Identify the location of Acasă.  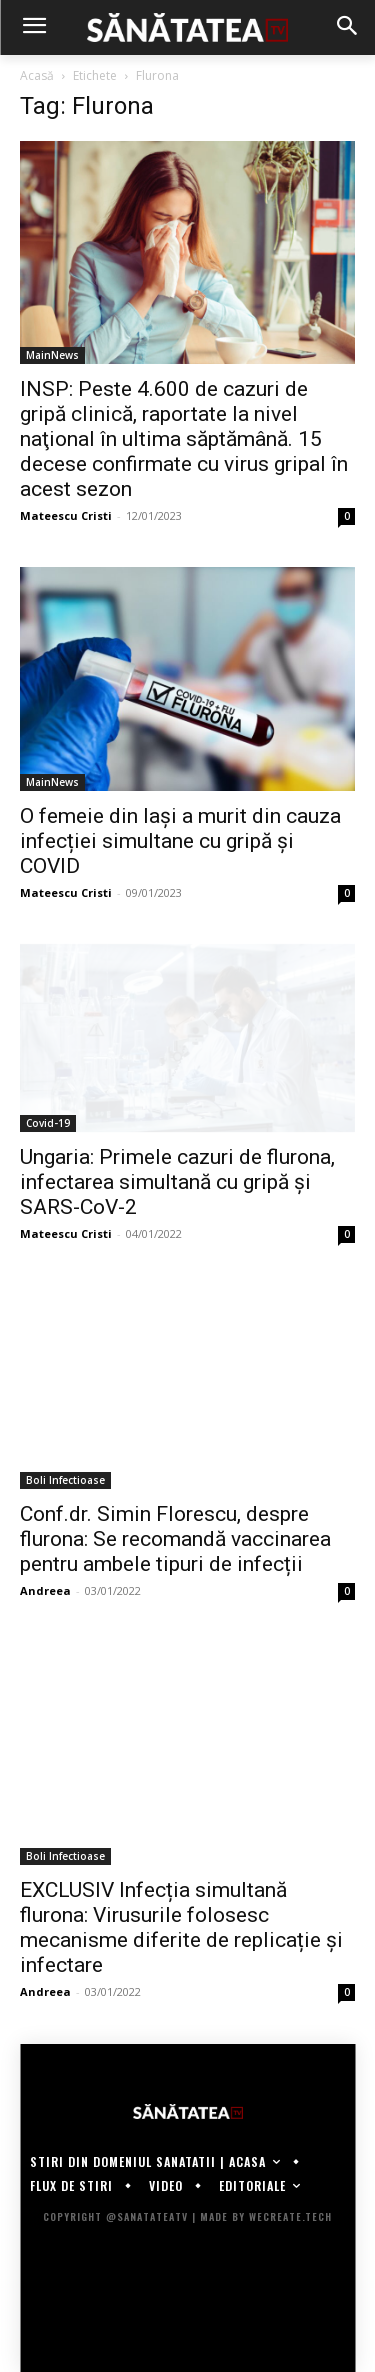
(37, 75).